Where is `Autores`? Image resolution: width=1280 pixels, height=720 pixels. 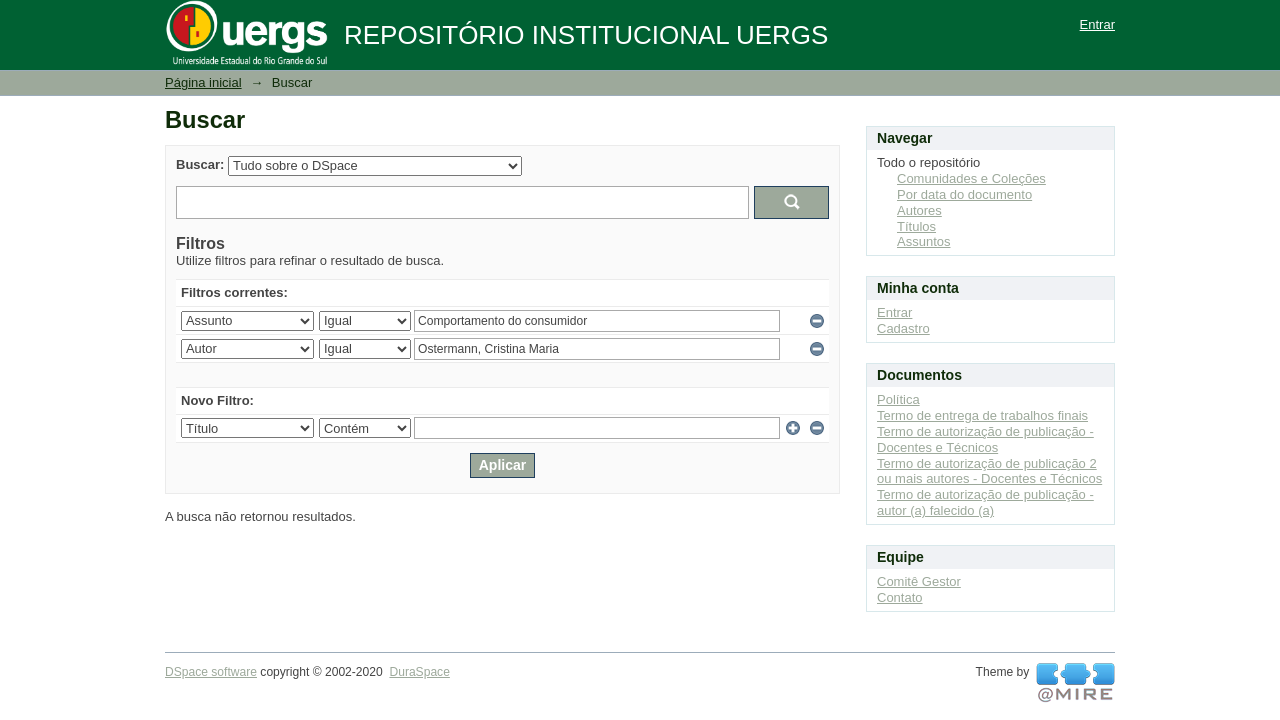 Autores is located at coordinates (919, 210).